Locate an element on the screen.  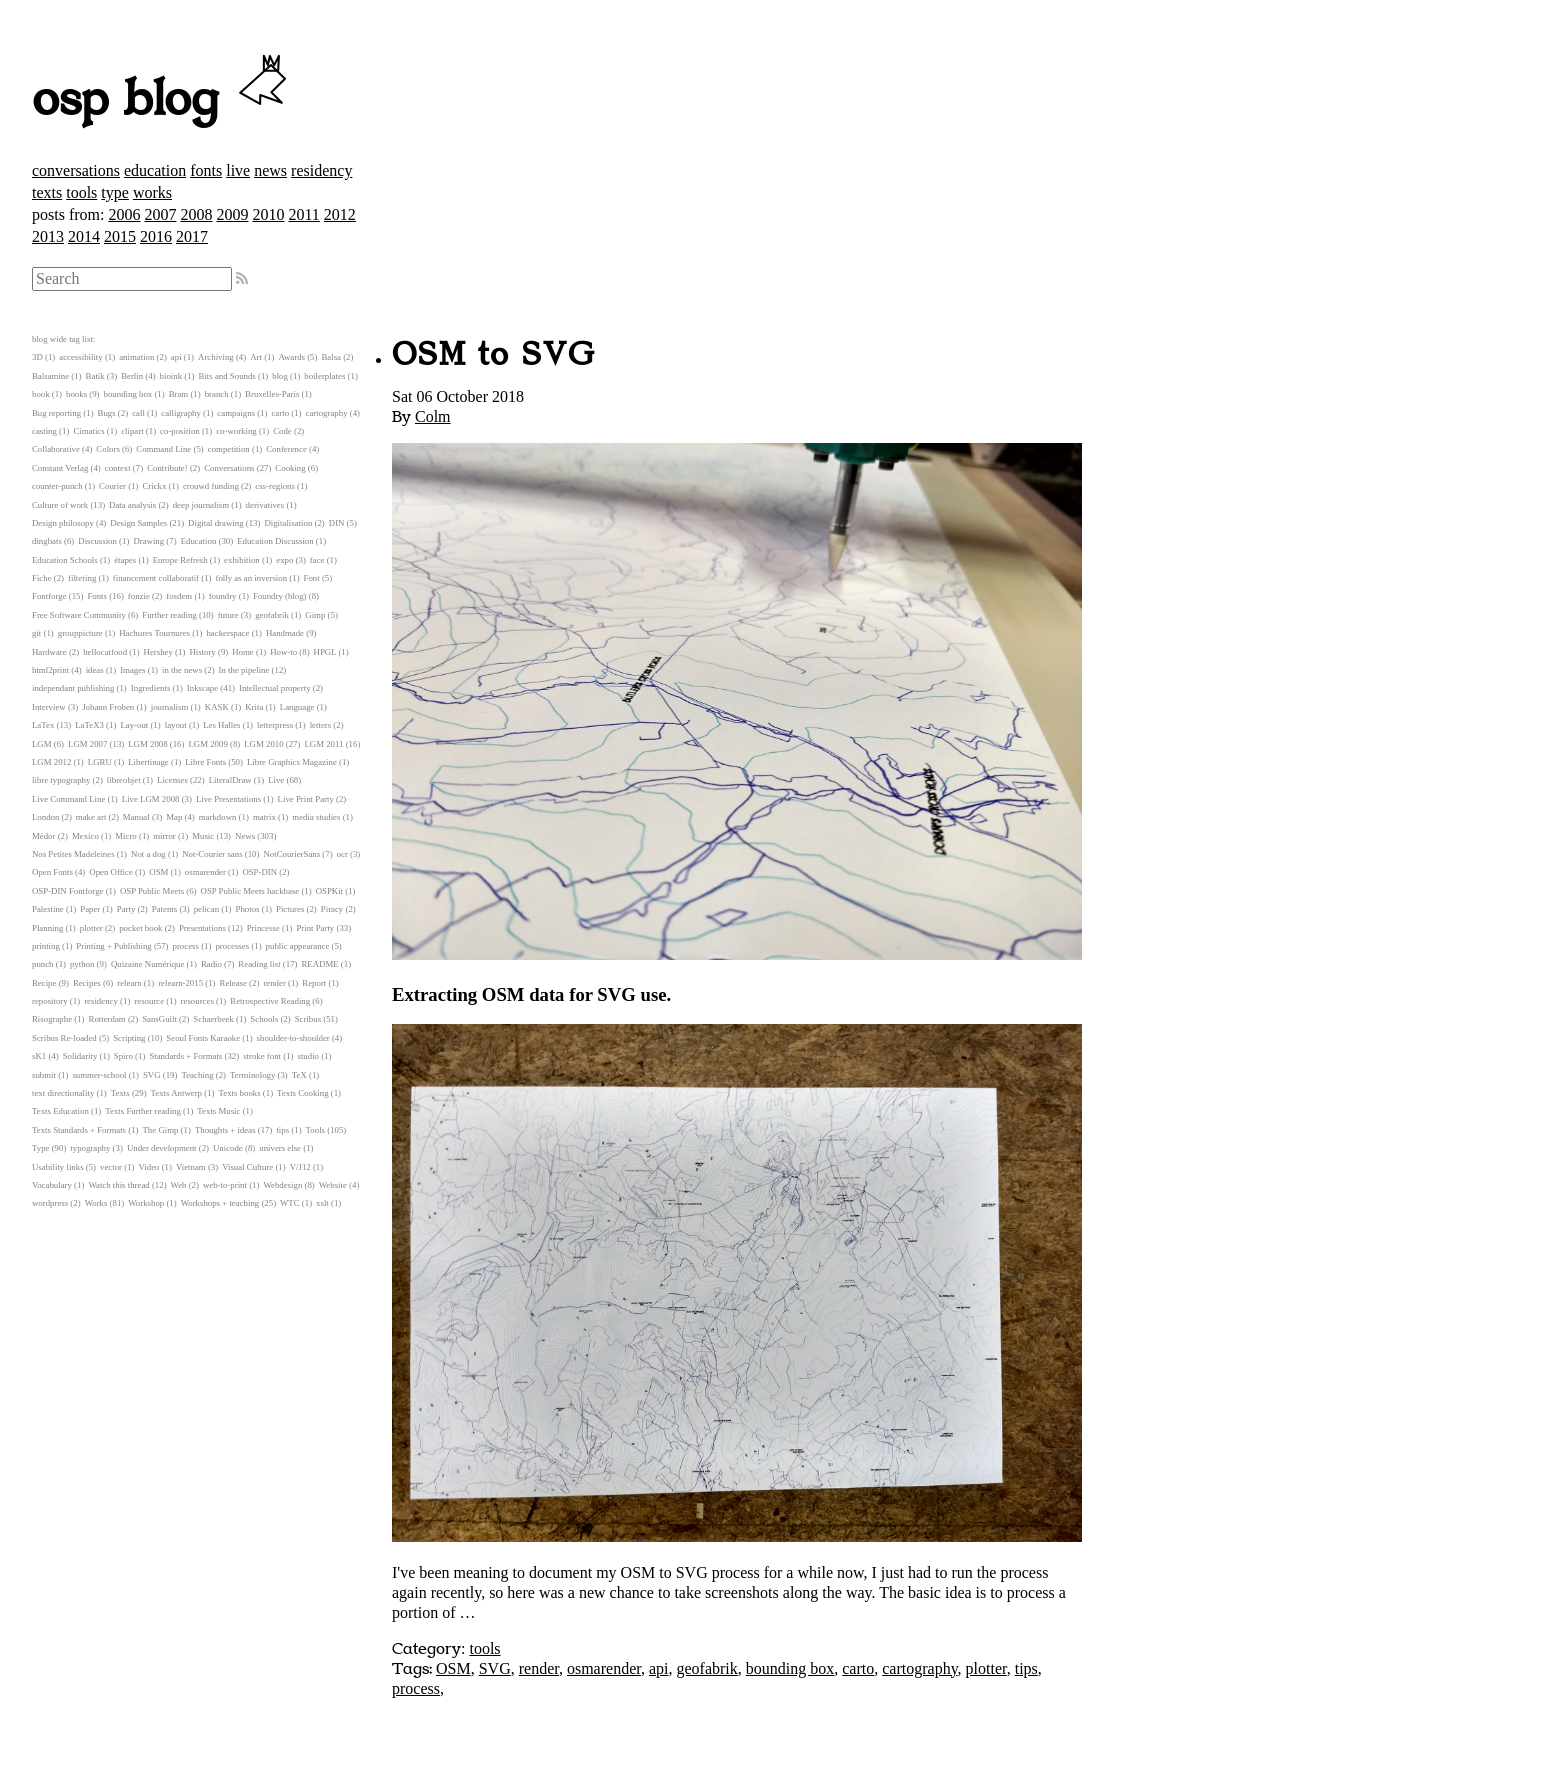
2013 is located at coordinates (48, 236).